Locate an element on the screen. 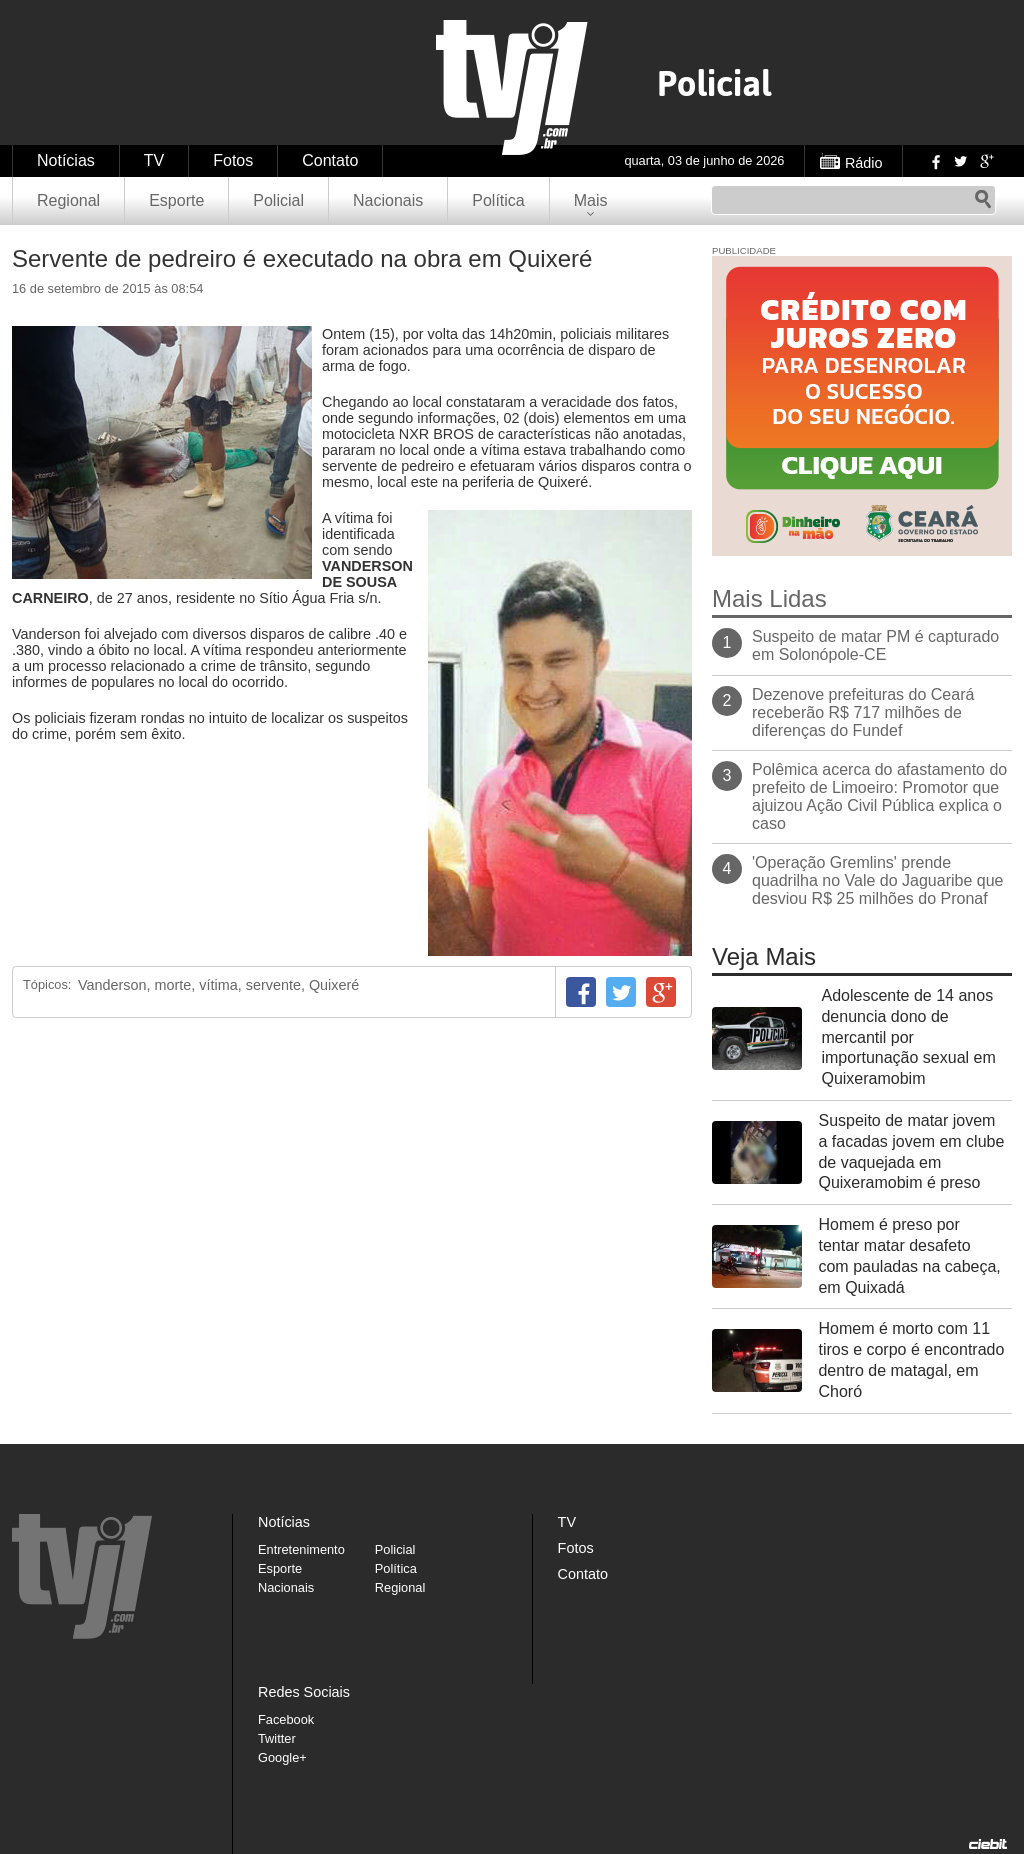  Facebook is located at coordinates (934, 161).